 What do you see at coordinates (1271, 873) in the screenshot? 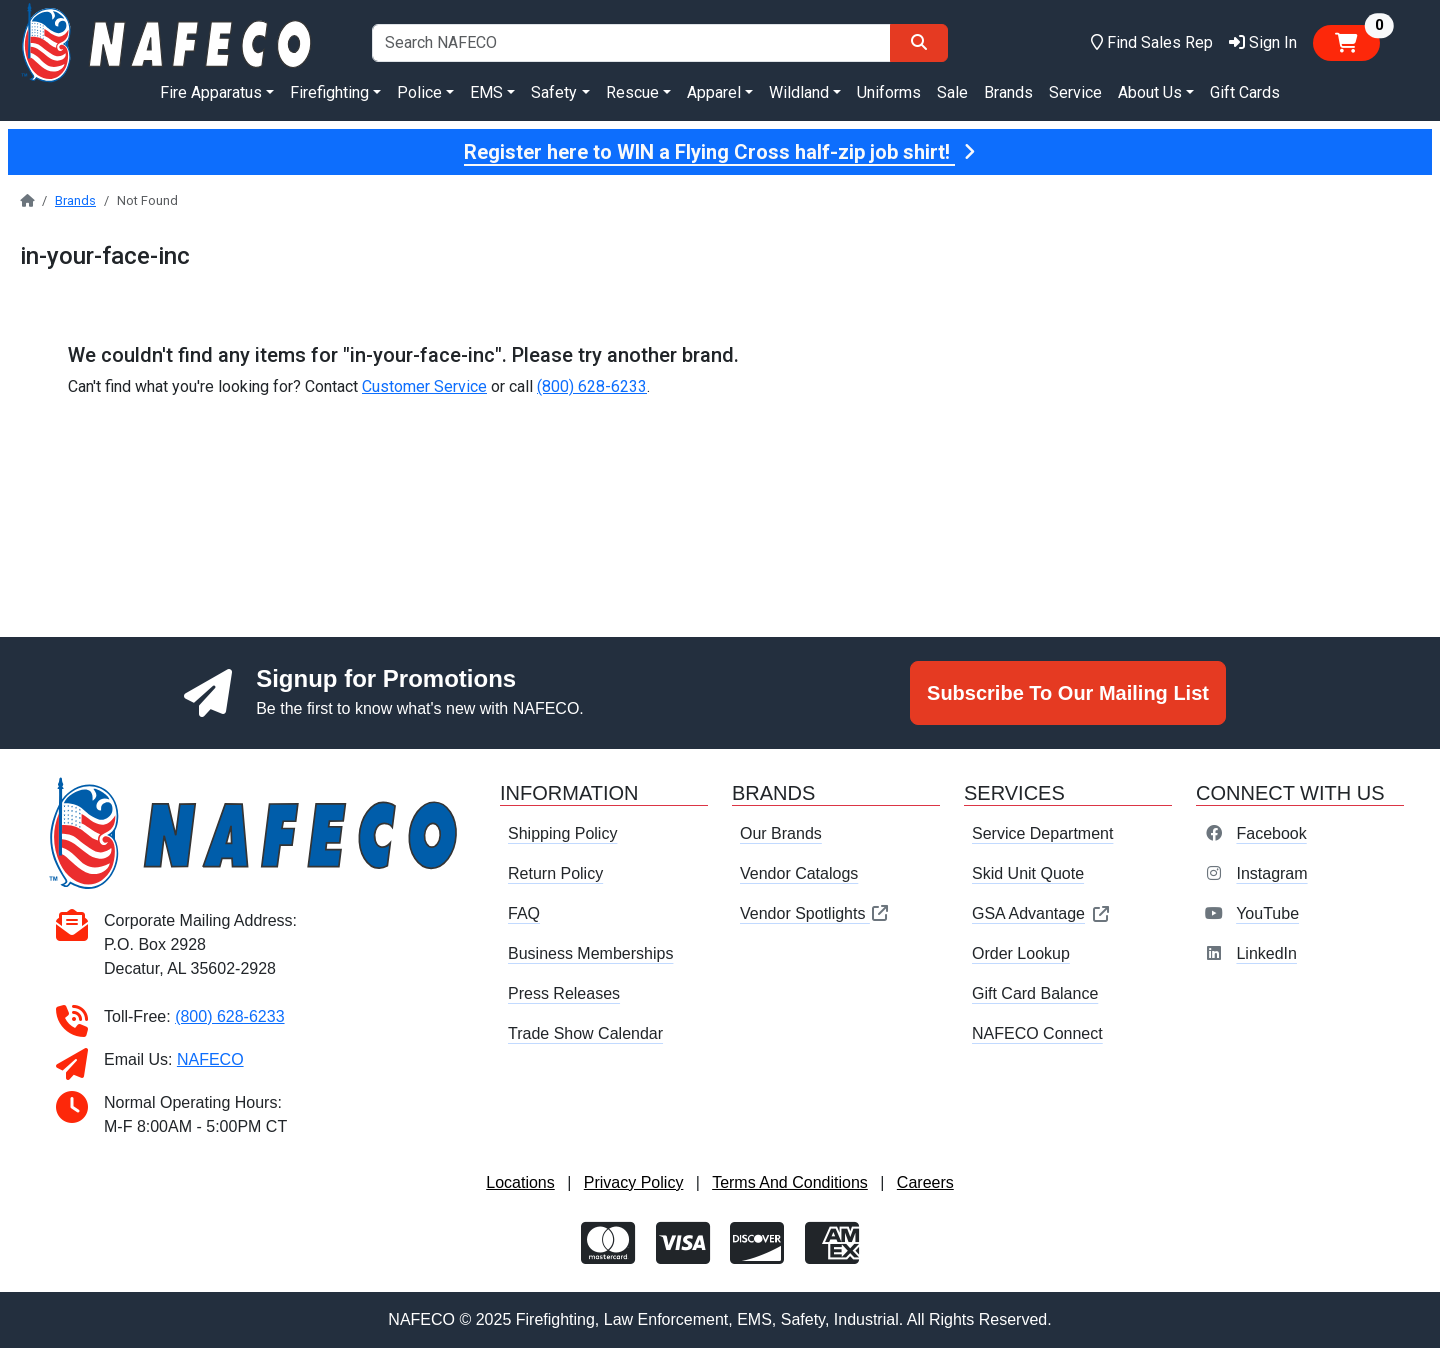
I see `Instagram` at bounding box center [1271, 873].